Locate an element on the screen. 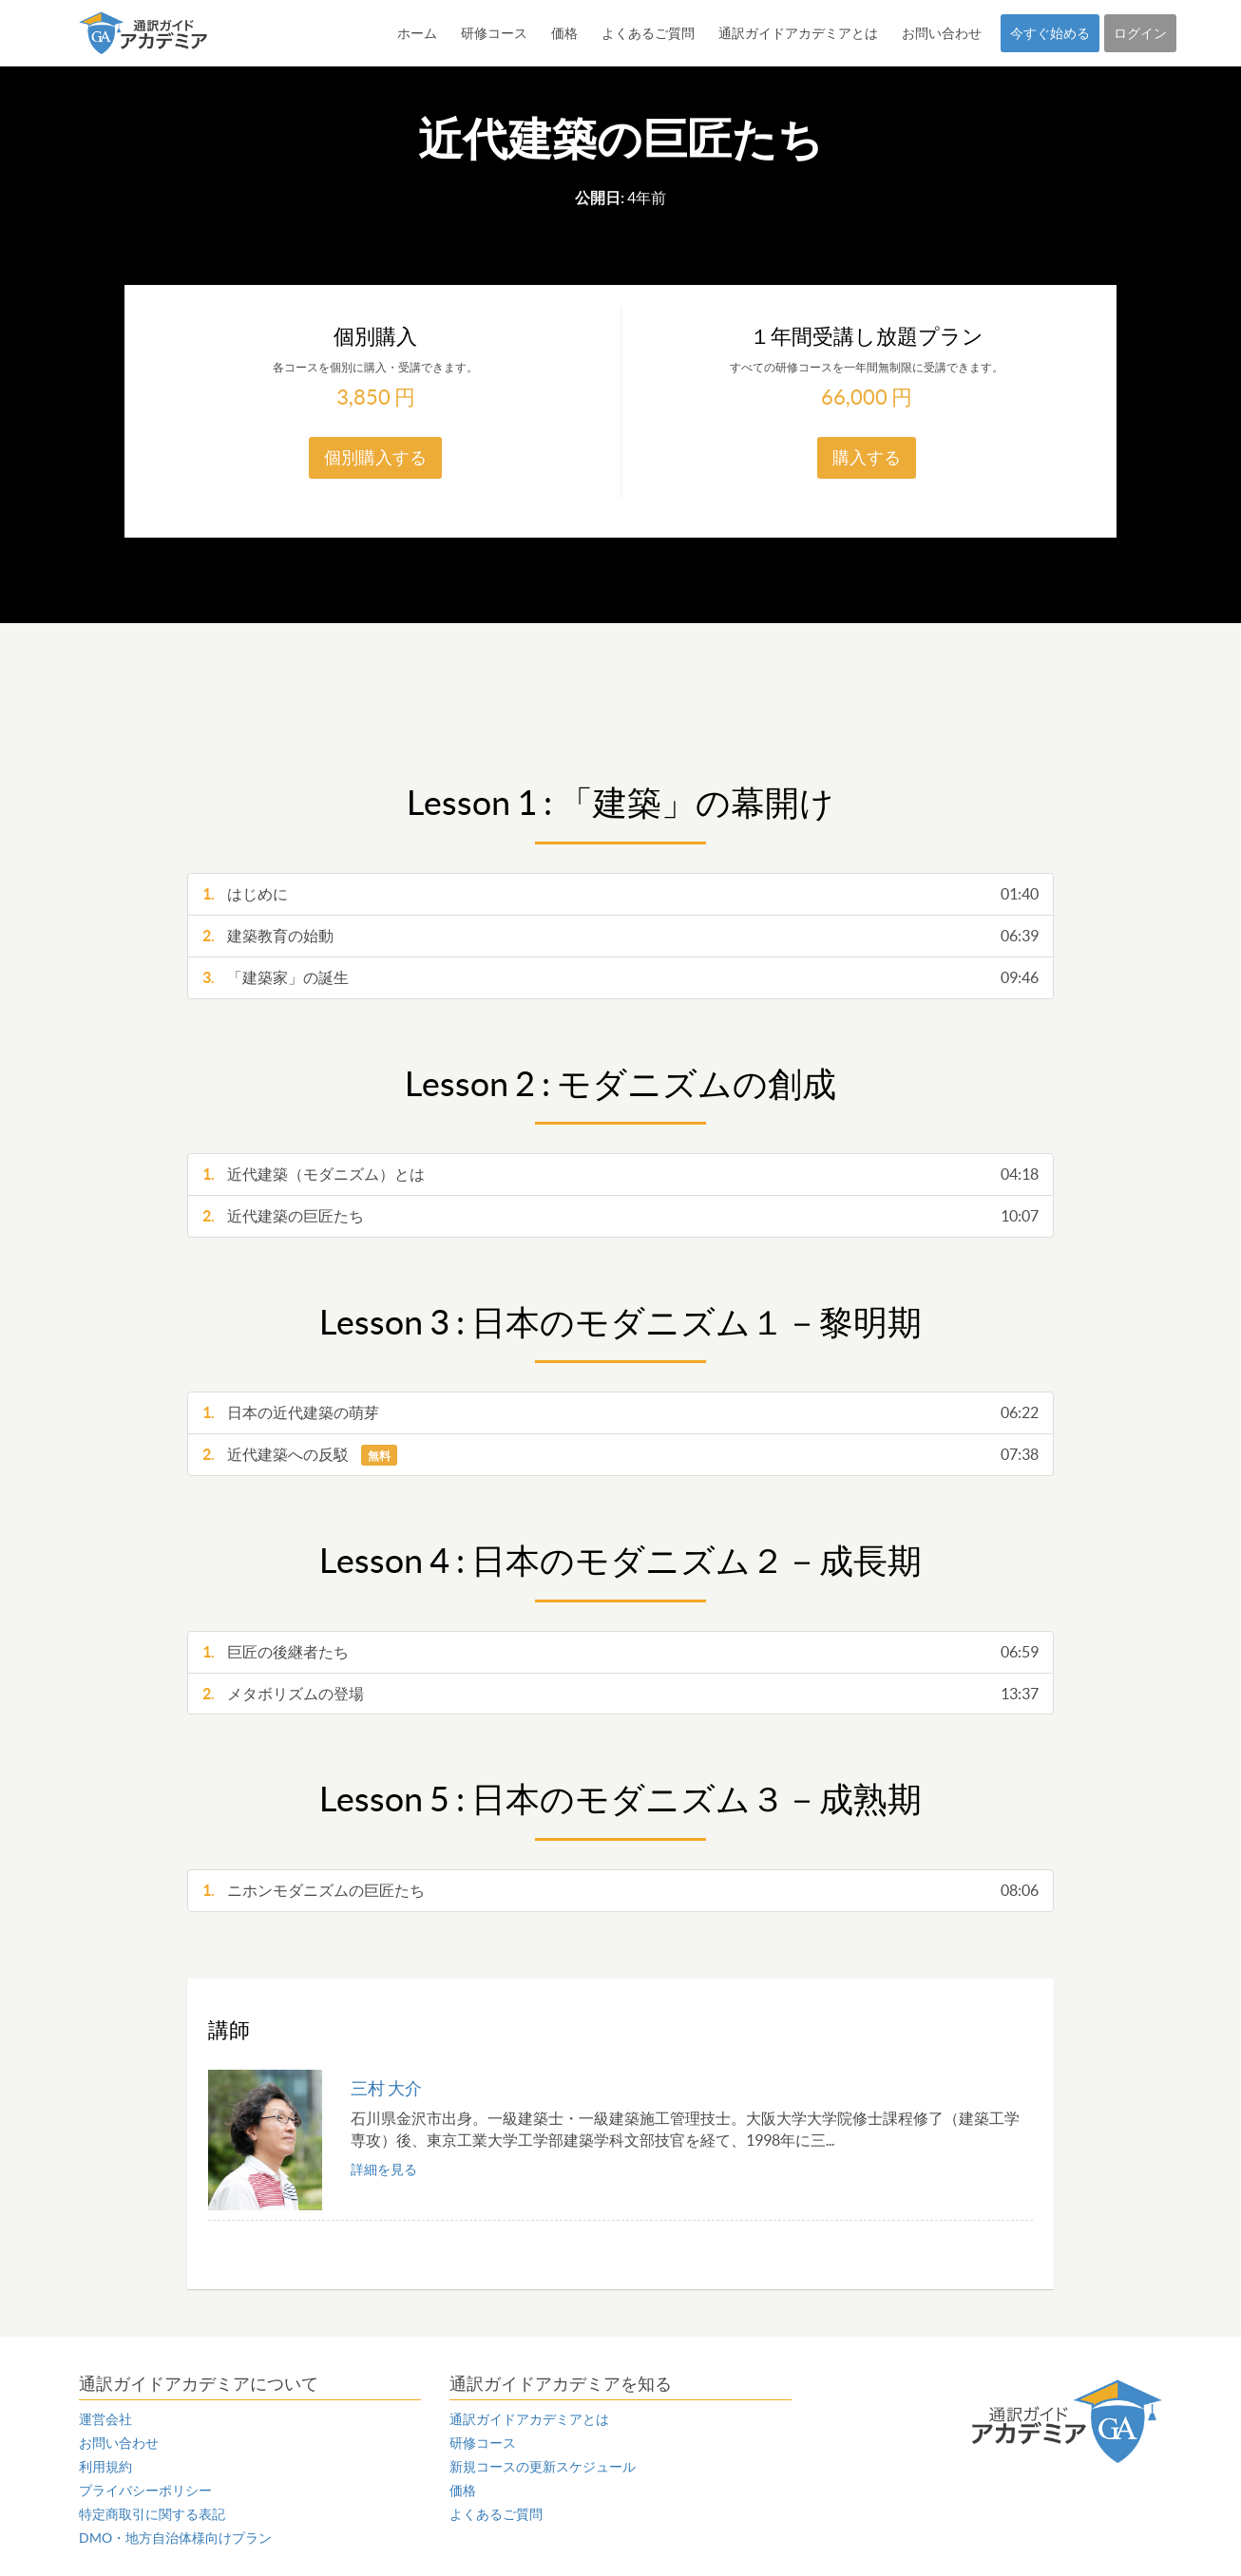 This screenshot has width=1241, height=2576. ホーム is located at coordinates (417, 33).